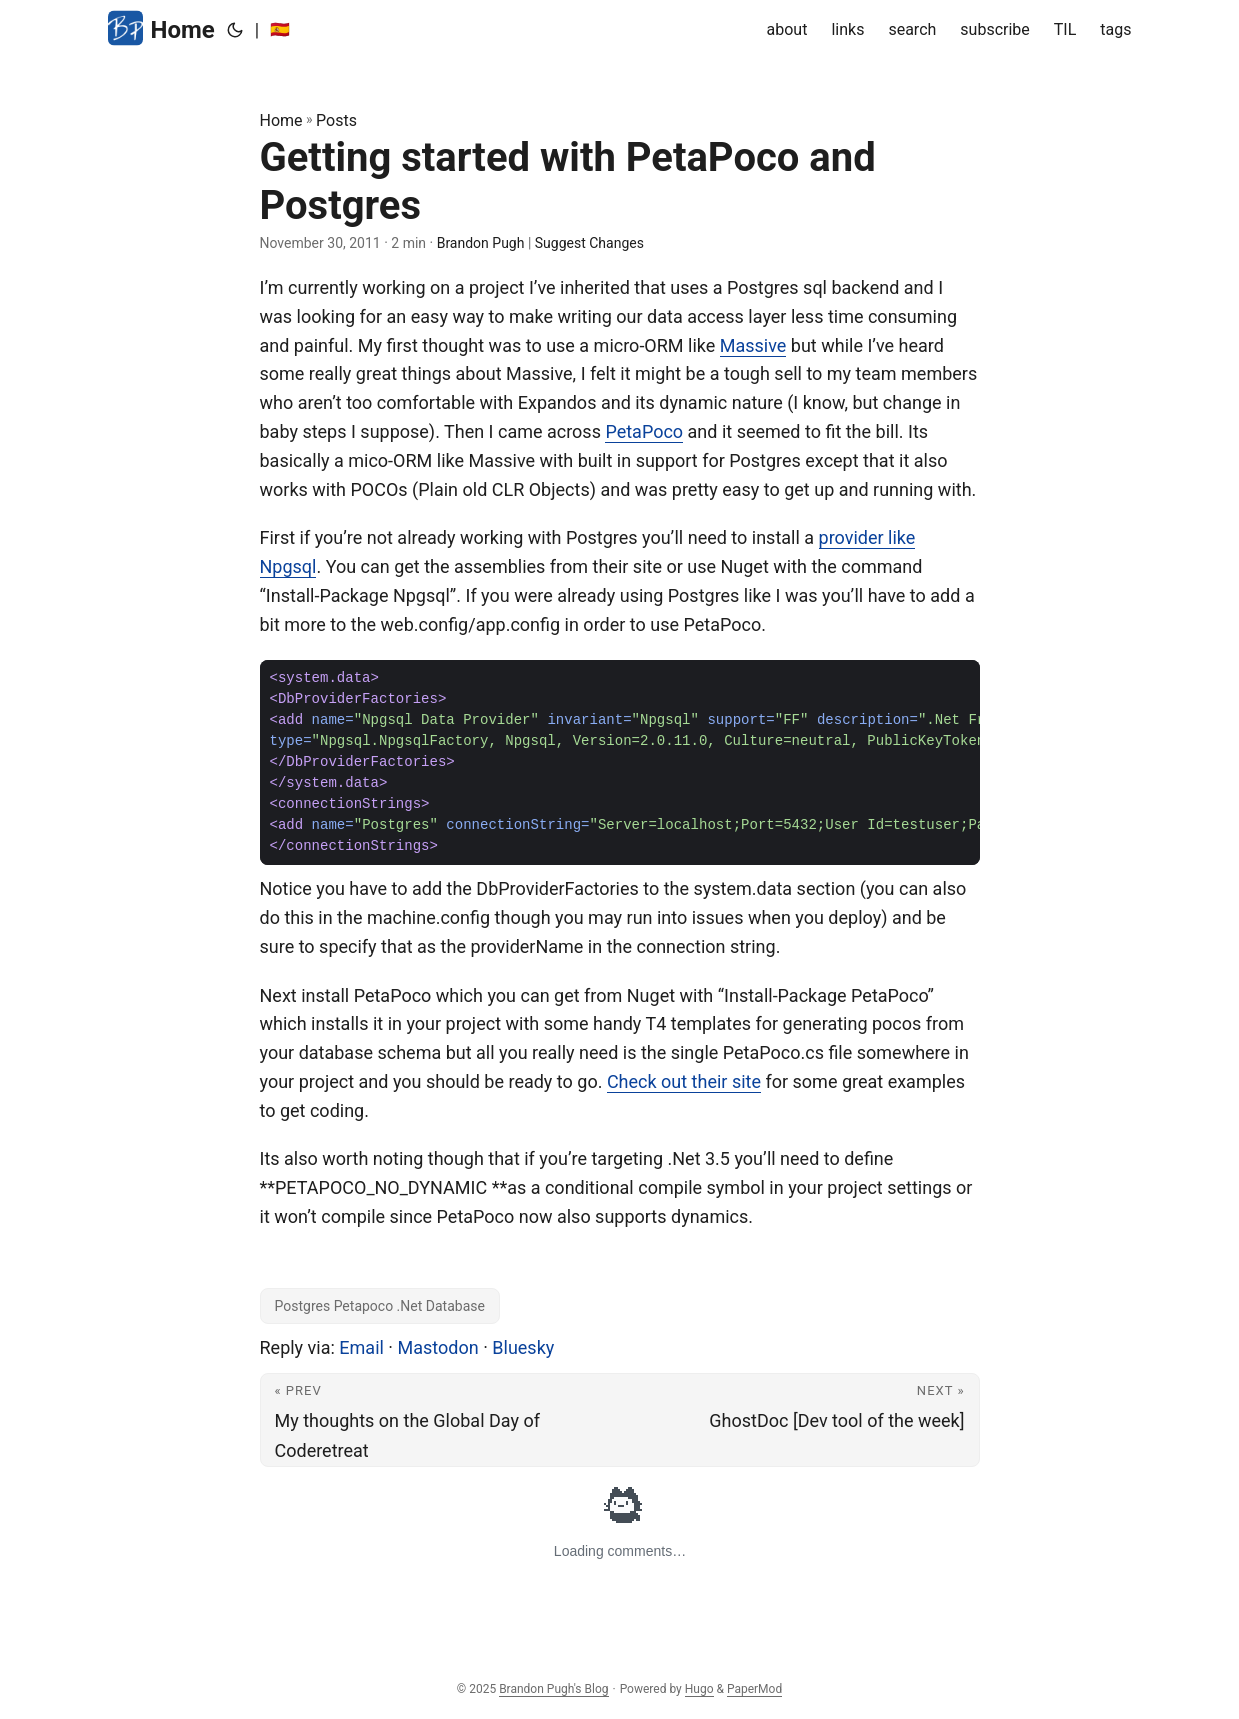 The height and width of the screenshot is (1719, 1239). Describe the element at coordinates (644, 431) in the screenshot. I see `PetaPoco` at that location.